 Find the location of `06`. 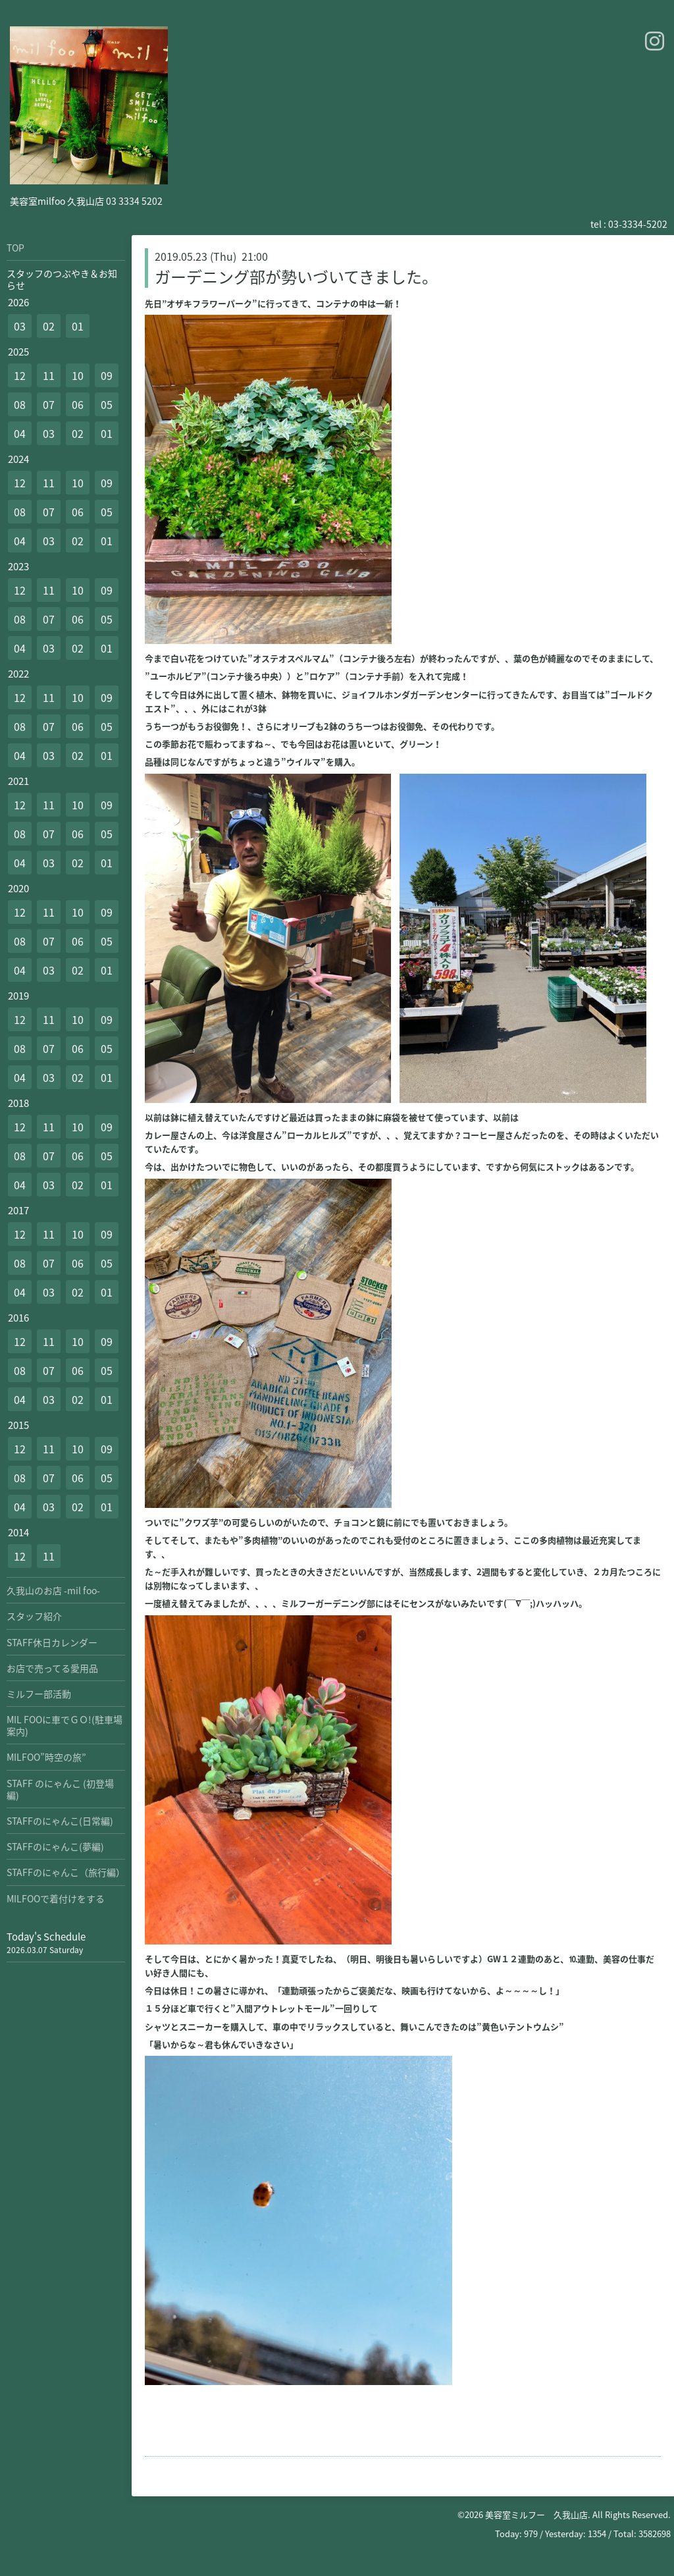

06 is located at coordinates (78, 404).